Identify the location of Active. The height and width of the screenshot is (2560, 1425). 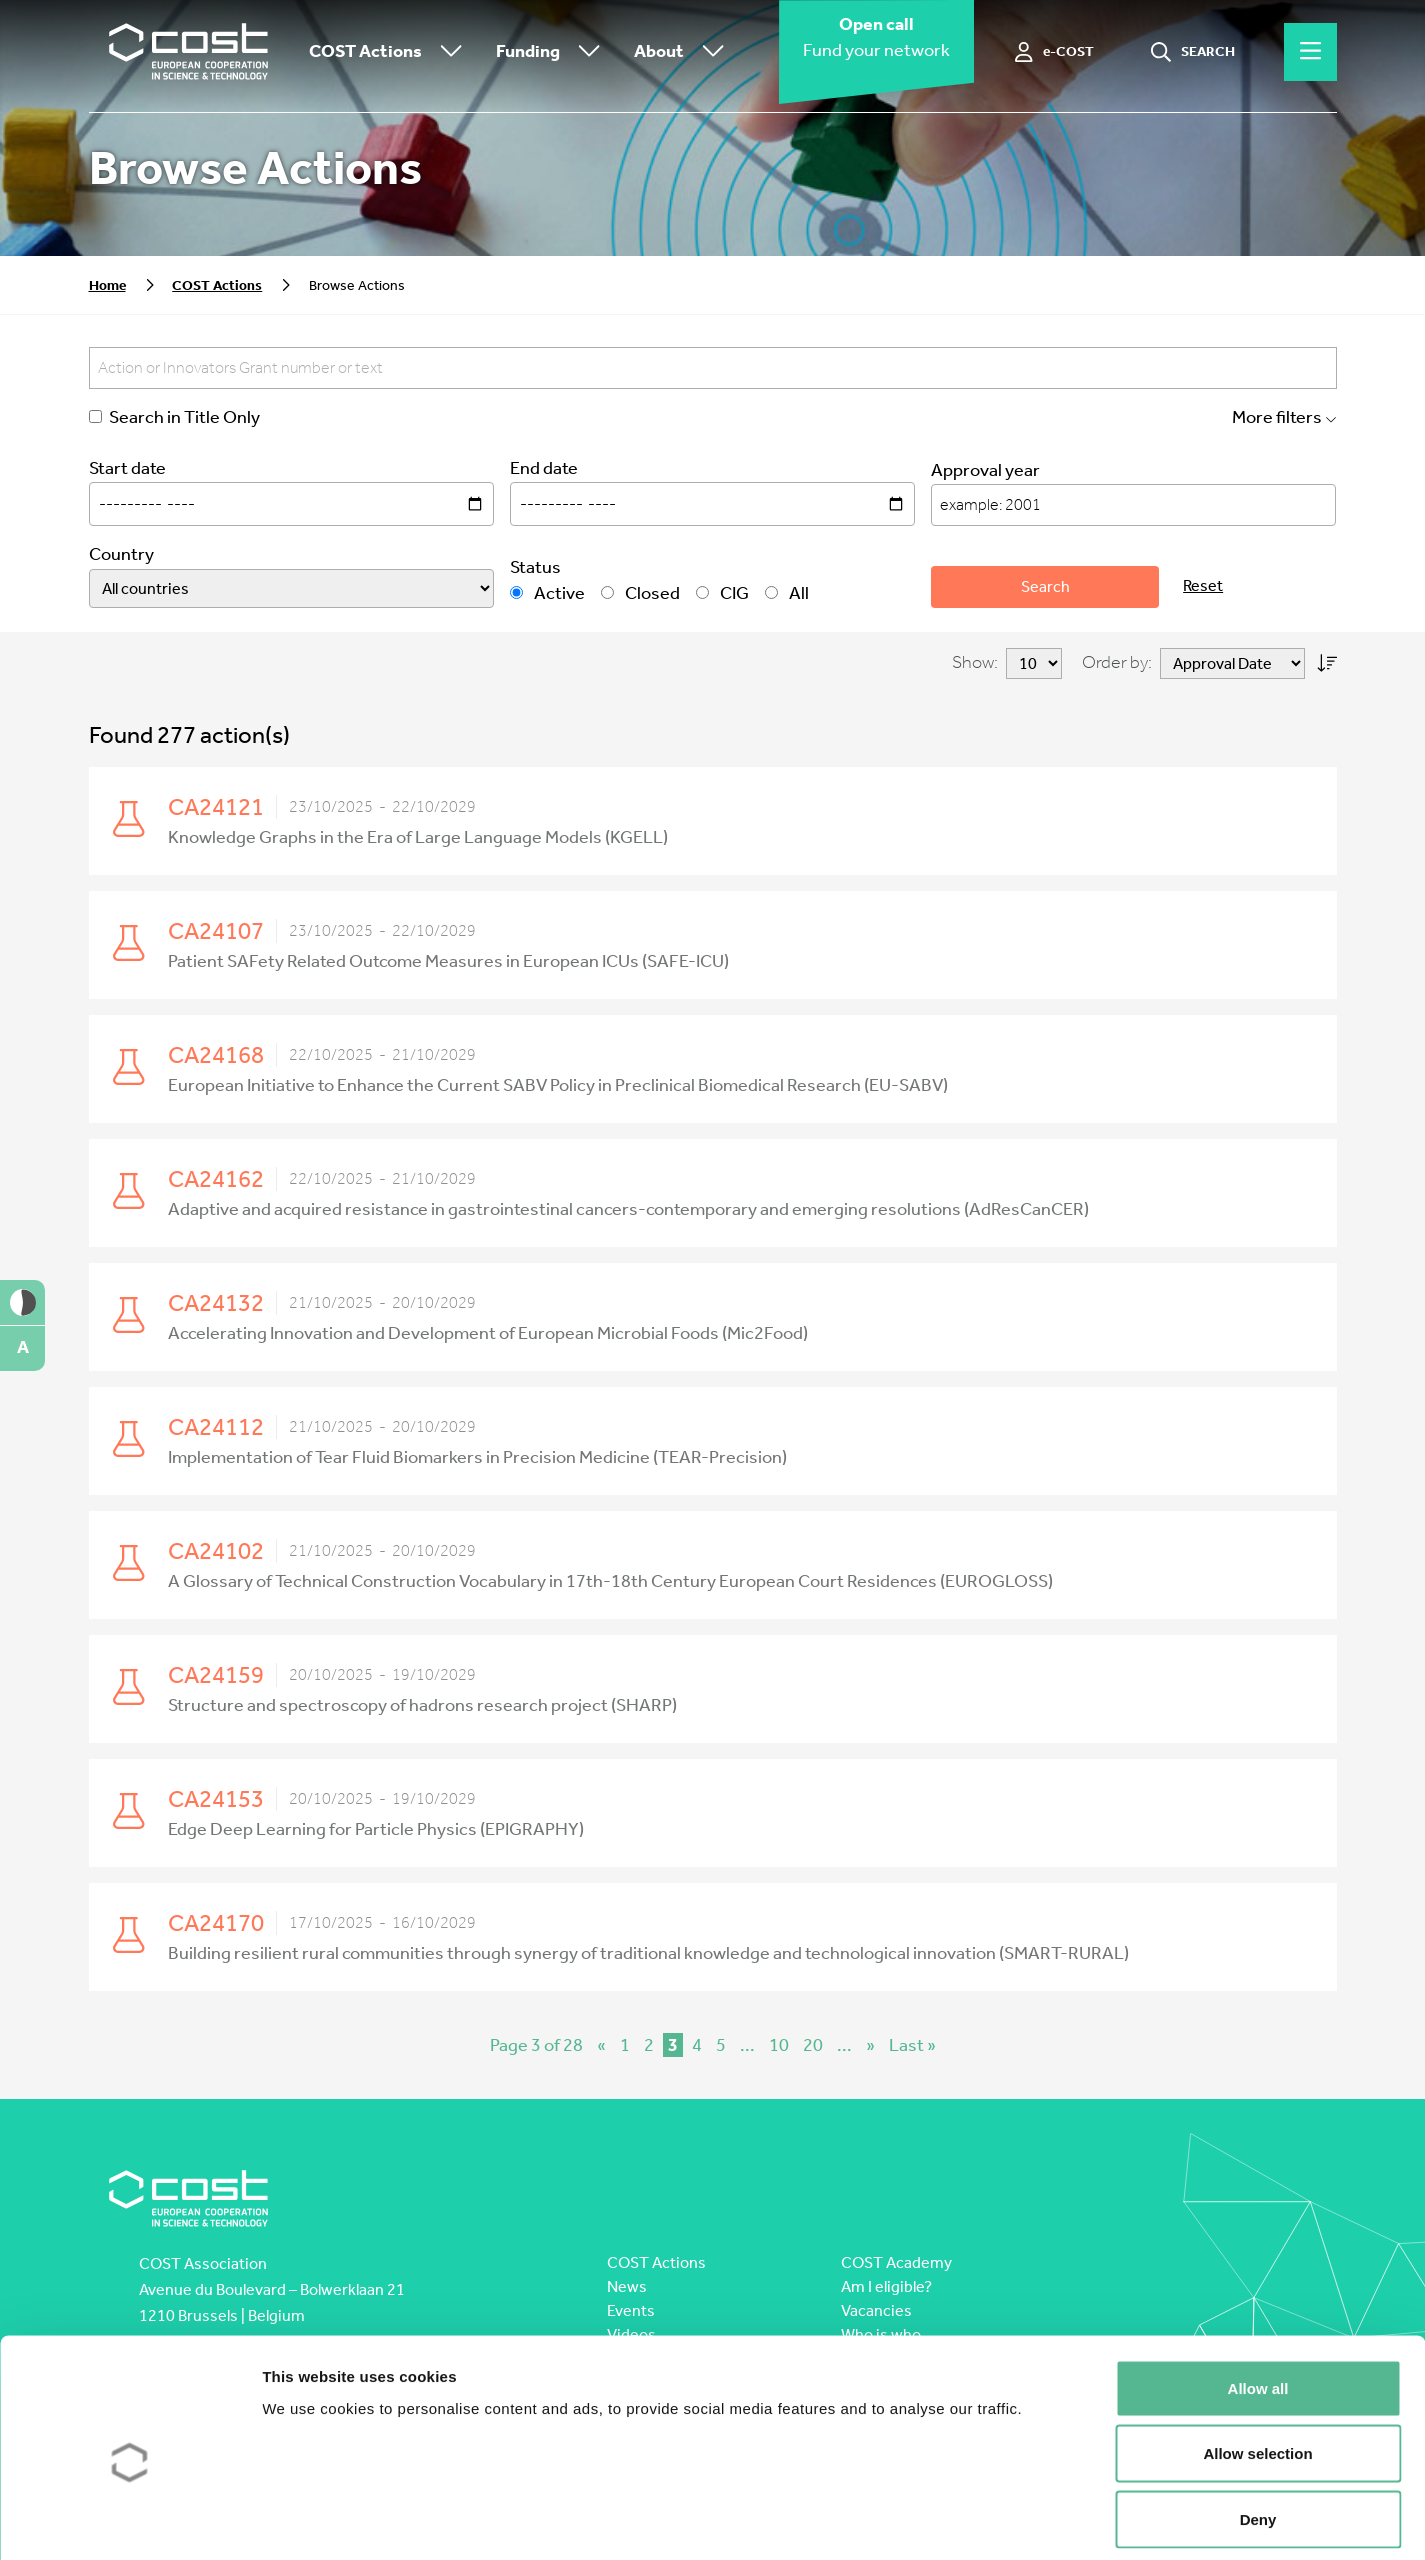
(547, 593).